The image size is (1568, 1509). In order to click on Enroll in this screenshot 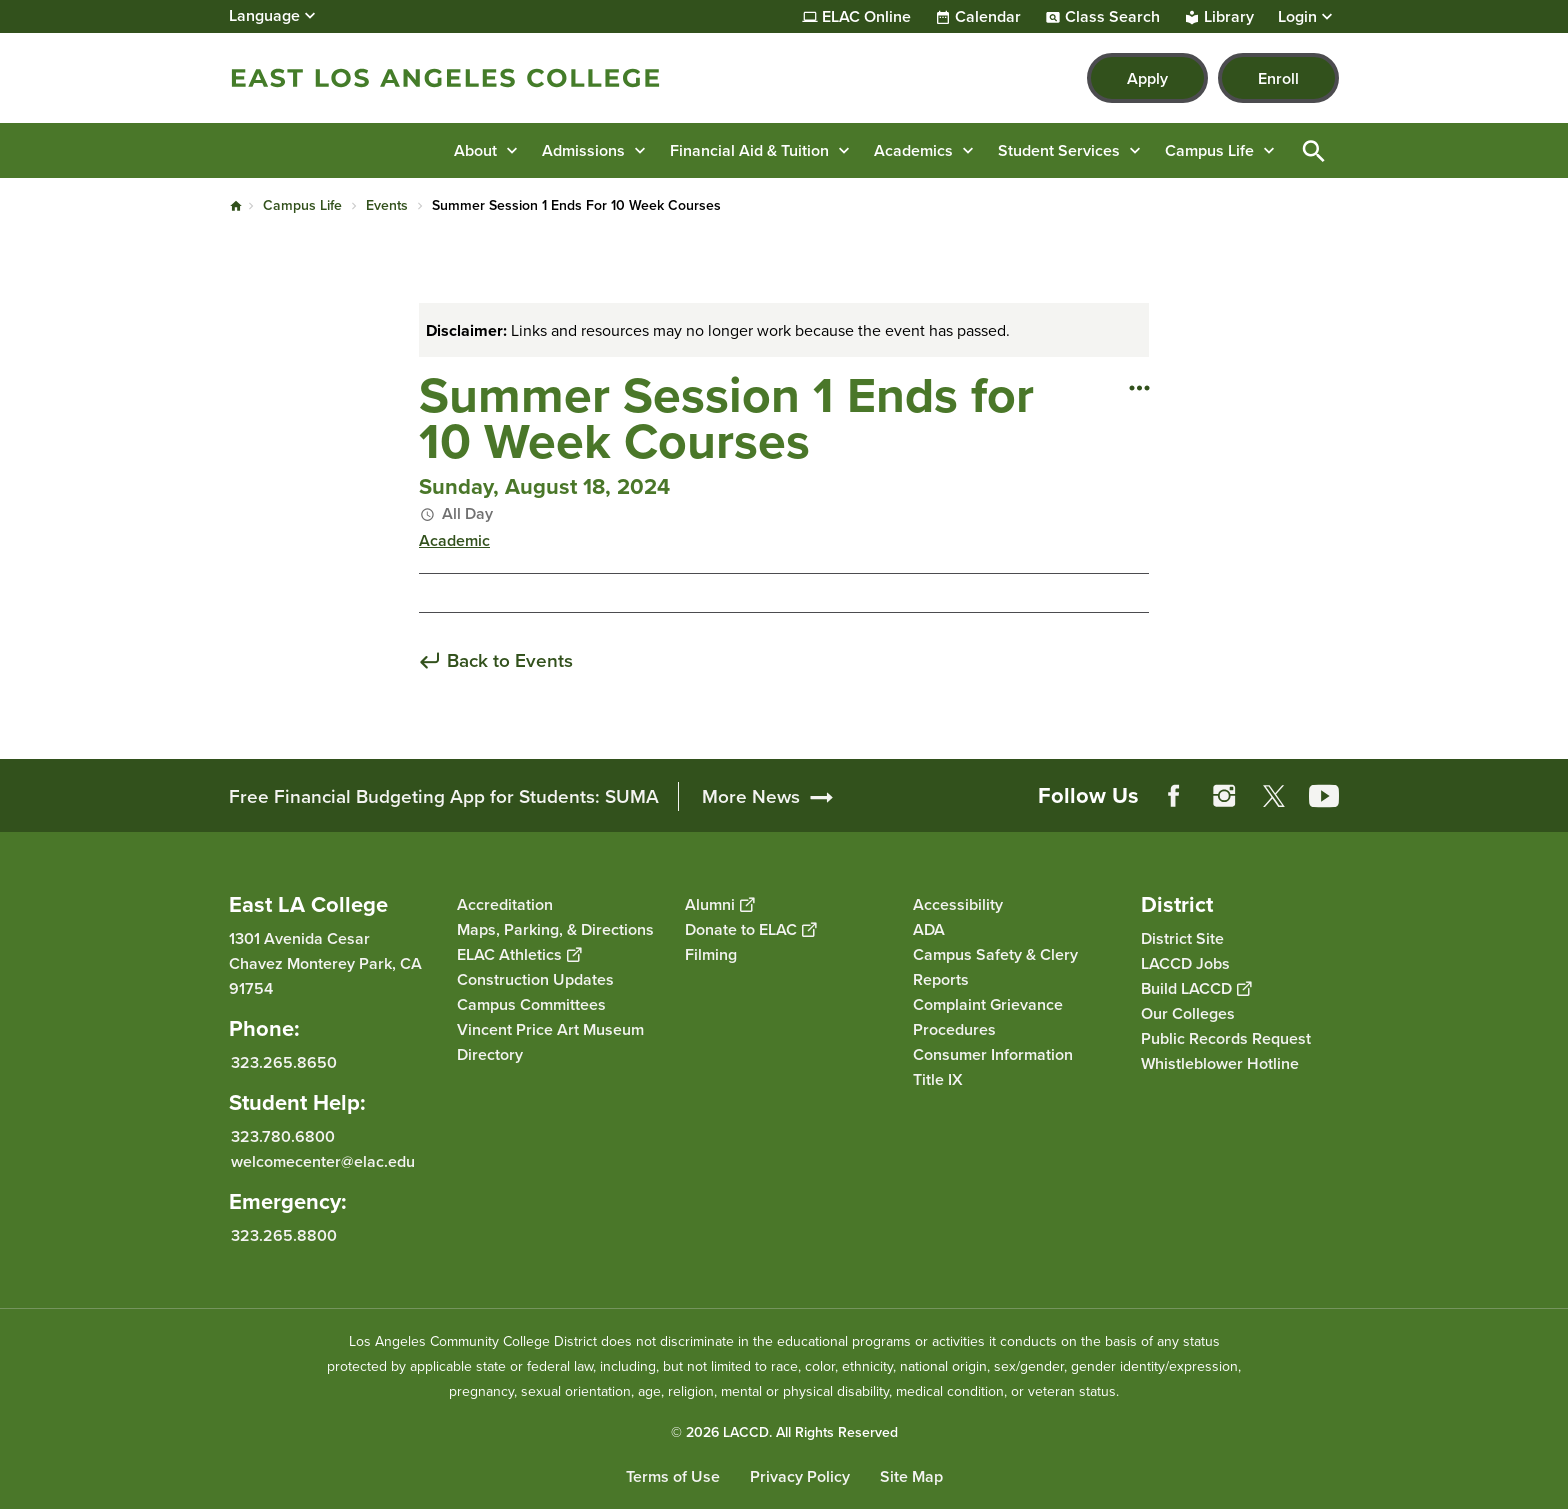, I will do `click(1278, 78)`.